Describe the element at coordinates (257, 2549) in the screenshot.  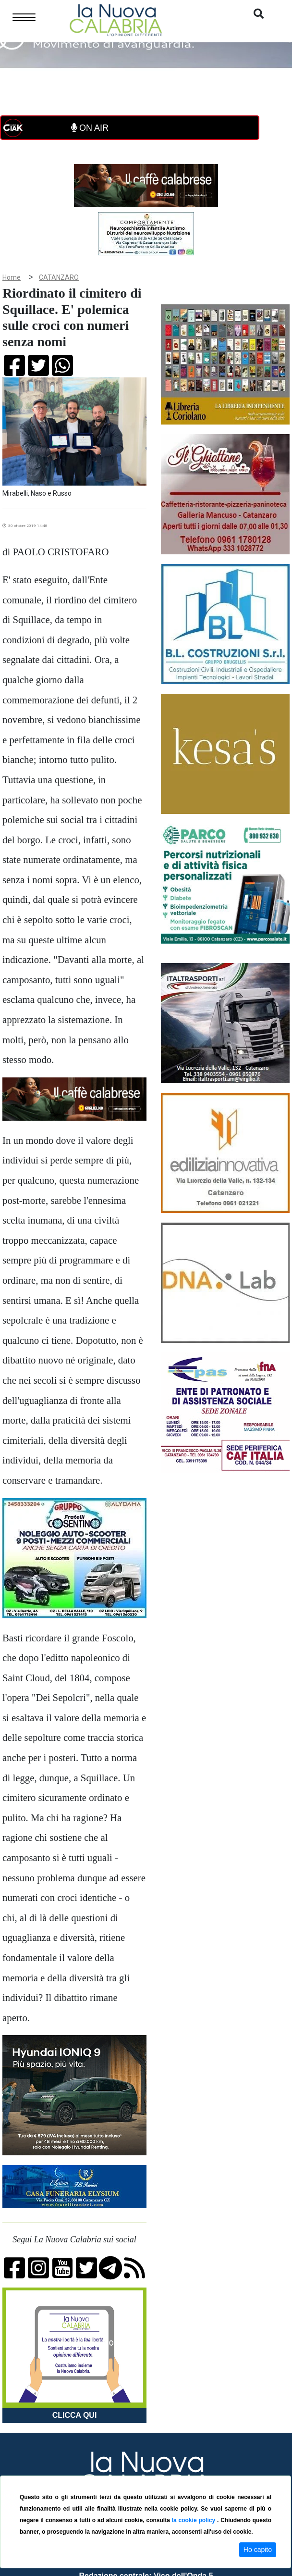
I see `Ho capito` at that location.